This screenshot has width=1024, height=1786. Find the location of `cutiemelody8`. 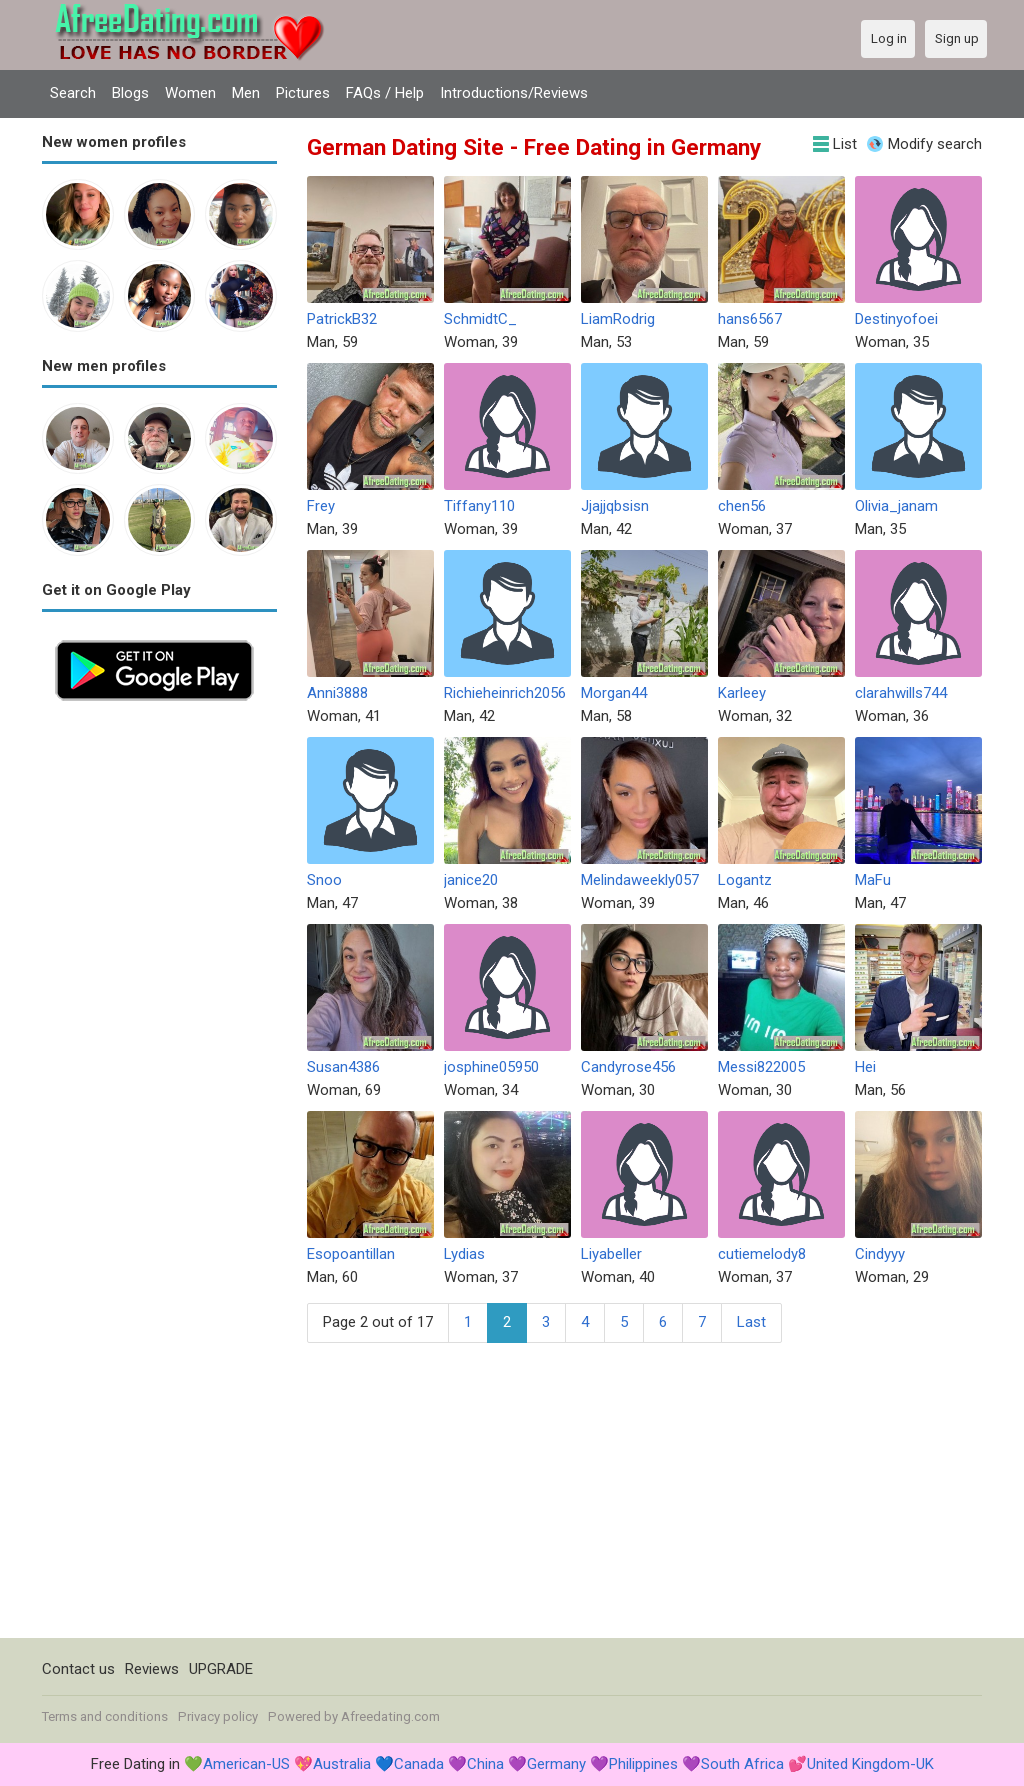

cutiemelody8 is located at coordinates (762, 1254).